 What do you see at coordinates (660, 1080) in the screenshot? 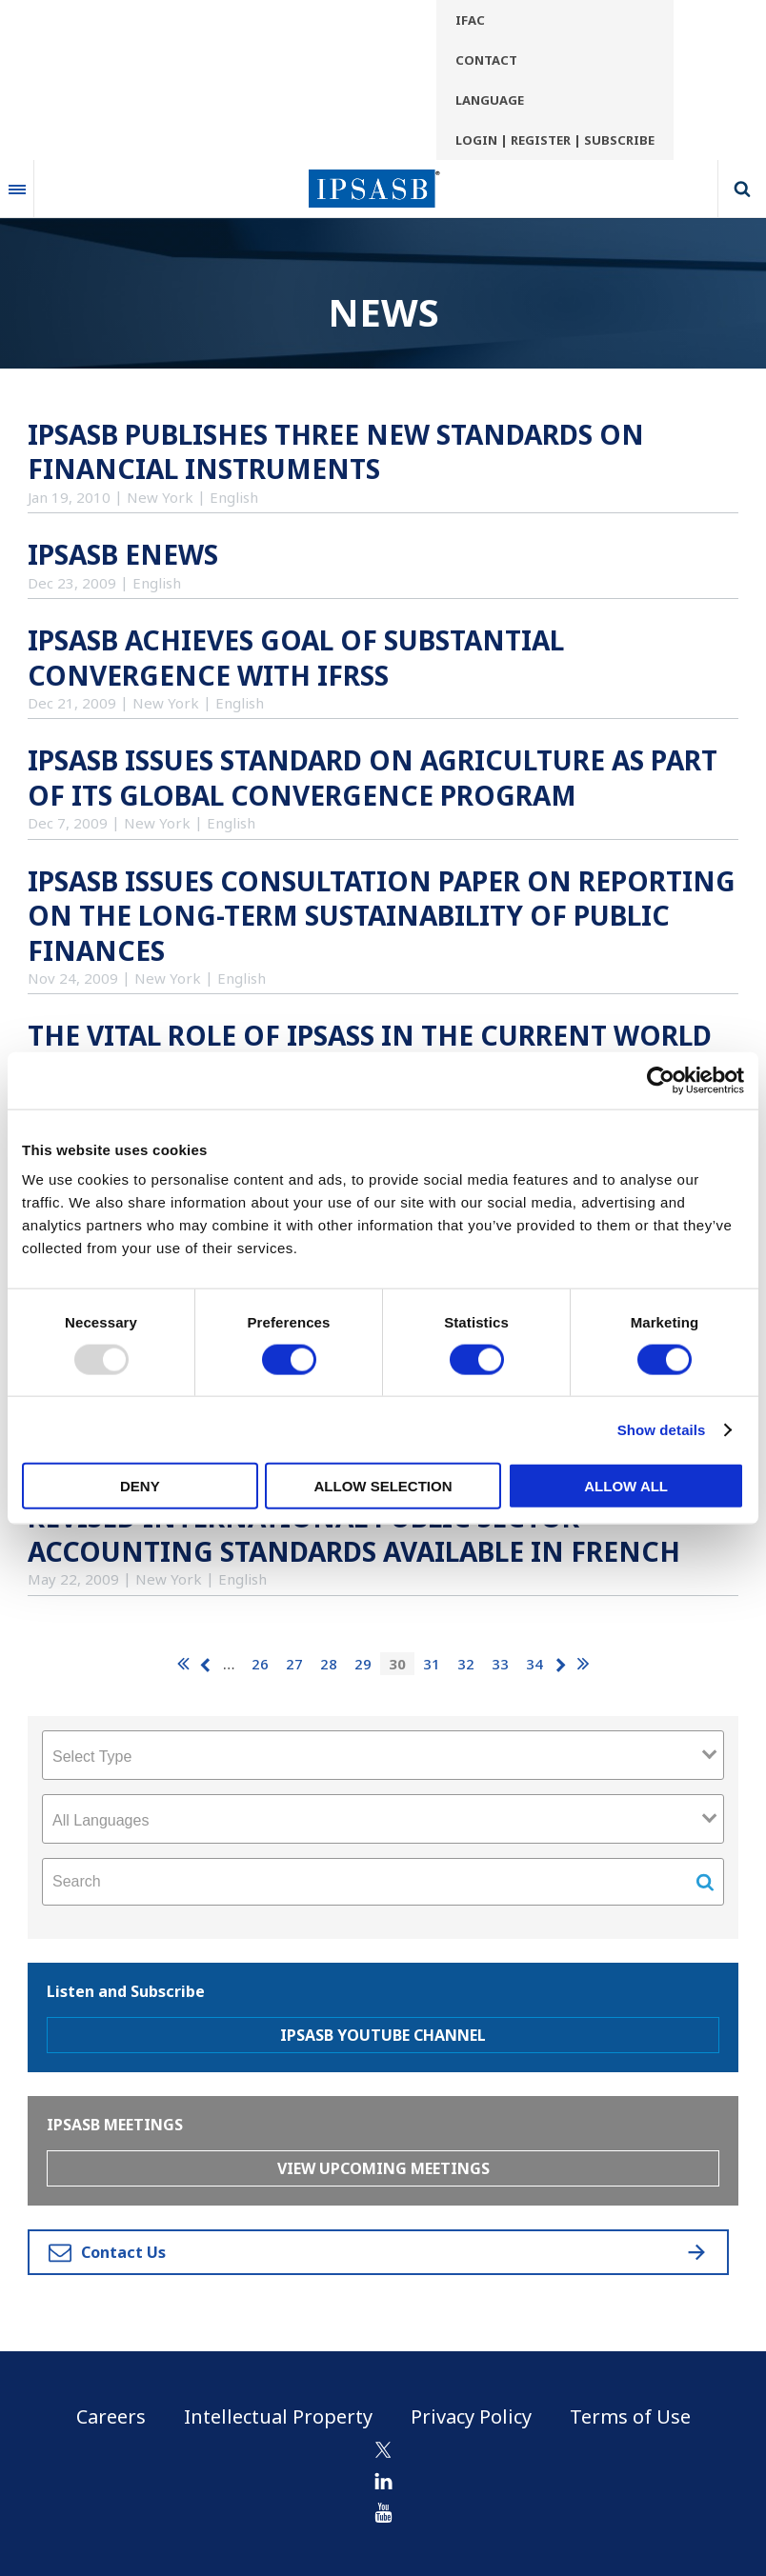
I see `[Usercentrics Cookiebot - opens in a new window]` at bounding box center [660, 1080].